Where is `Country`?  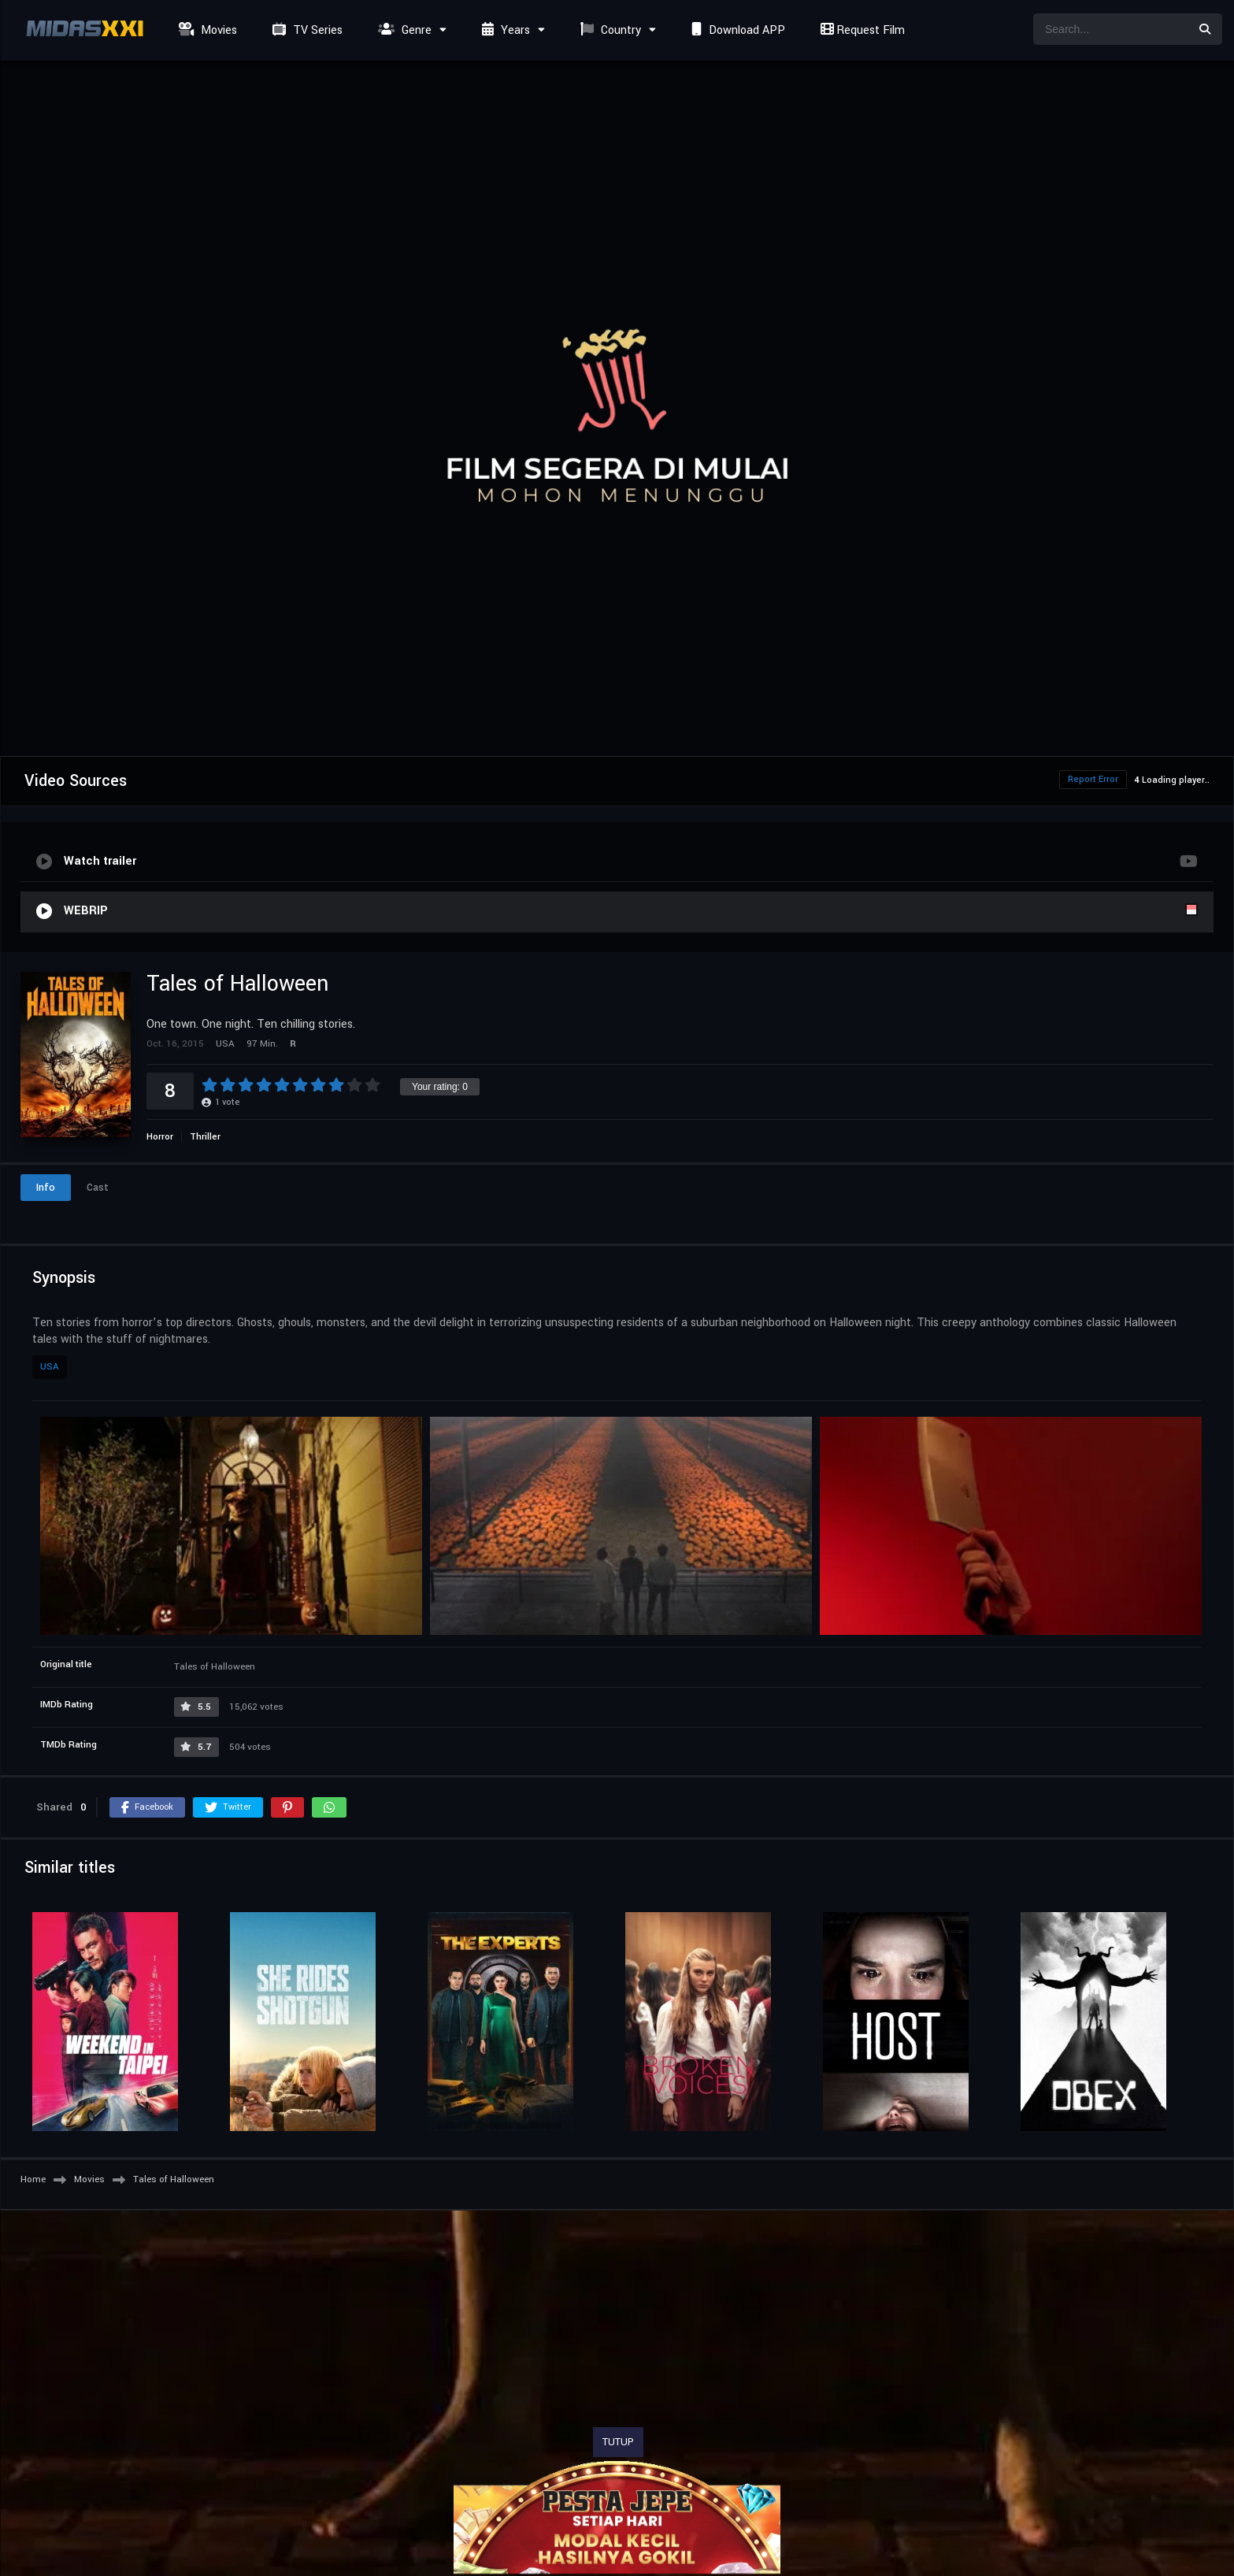
Country is located at coordinates (608, 30).